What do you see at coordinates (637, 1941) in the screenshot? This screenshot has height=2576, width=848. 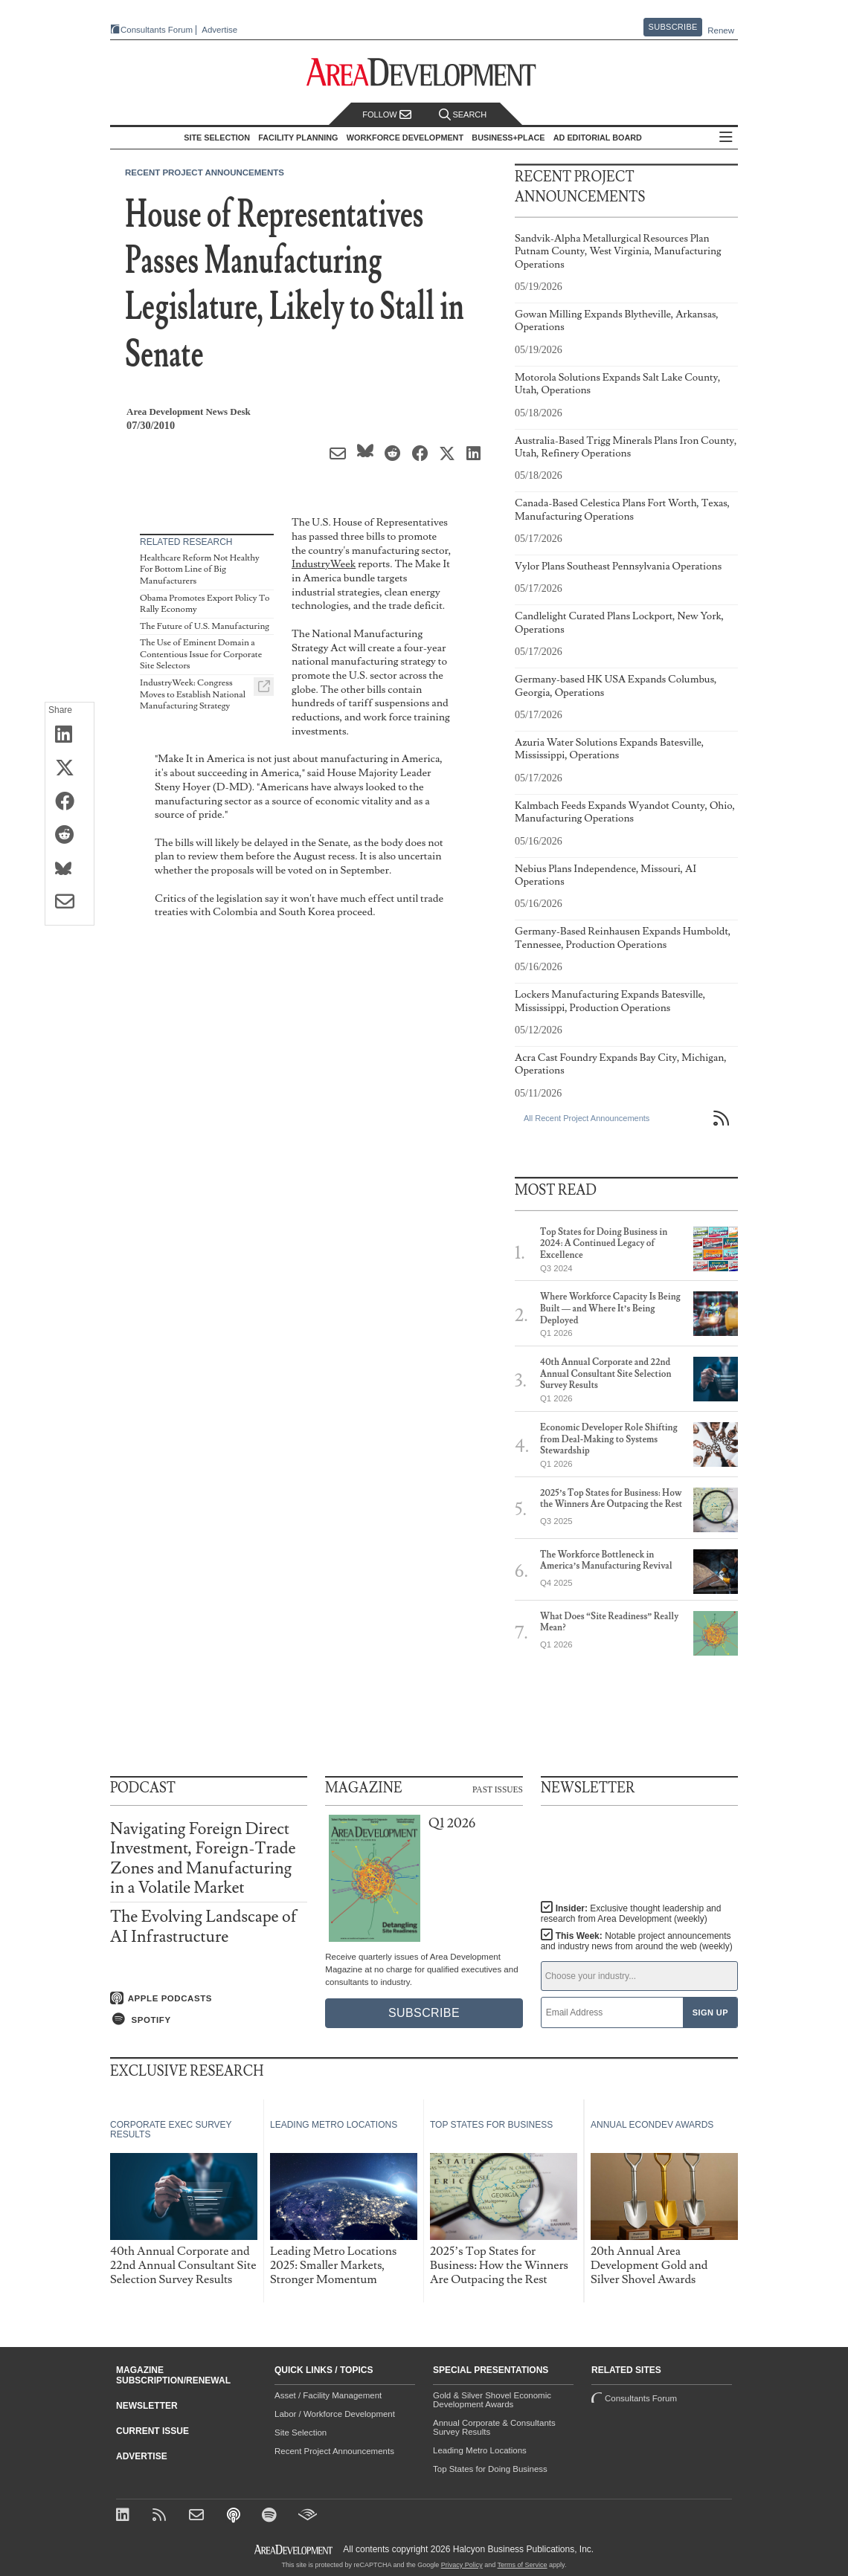 I see `This Week:` at bounding box center [637, 1941].